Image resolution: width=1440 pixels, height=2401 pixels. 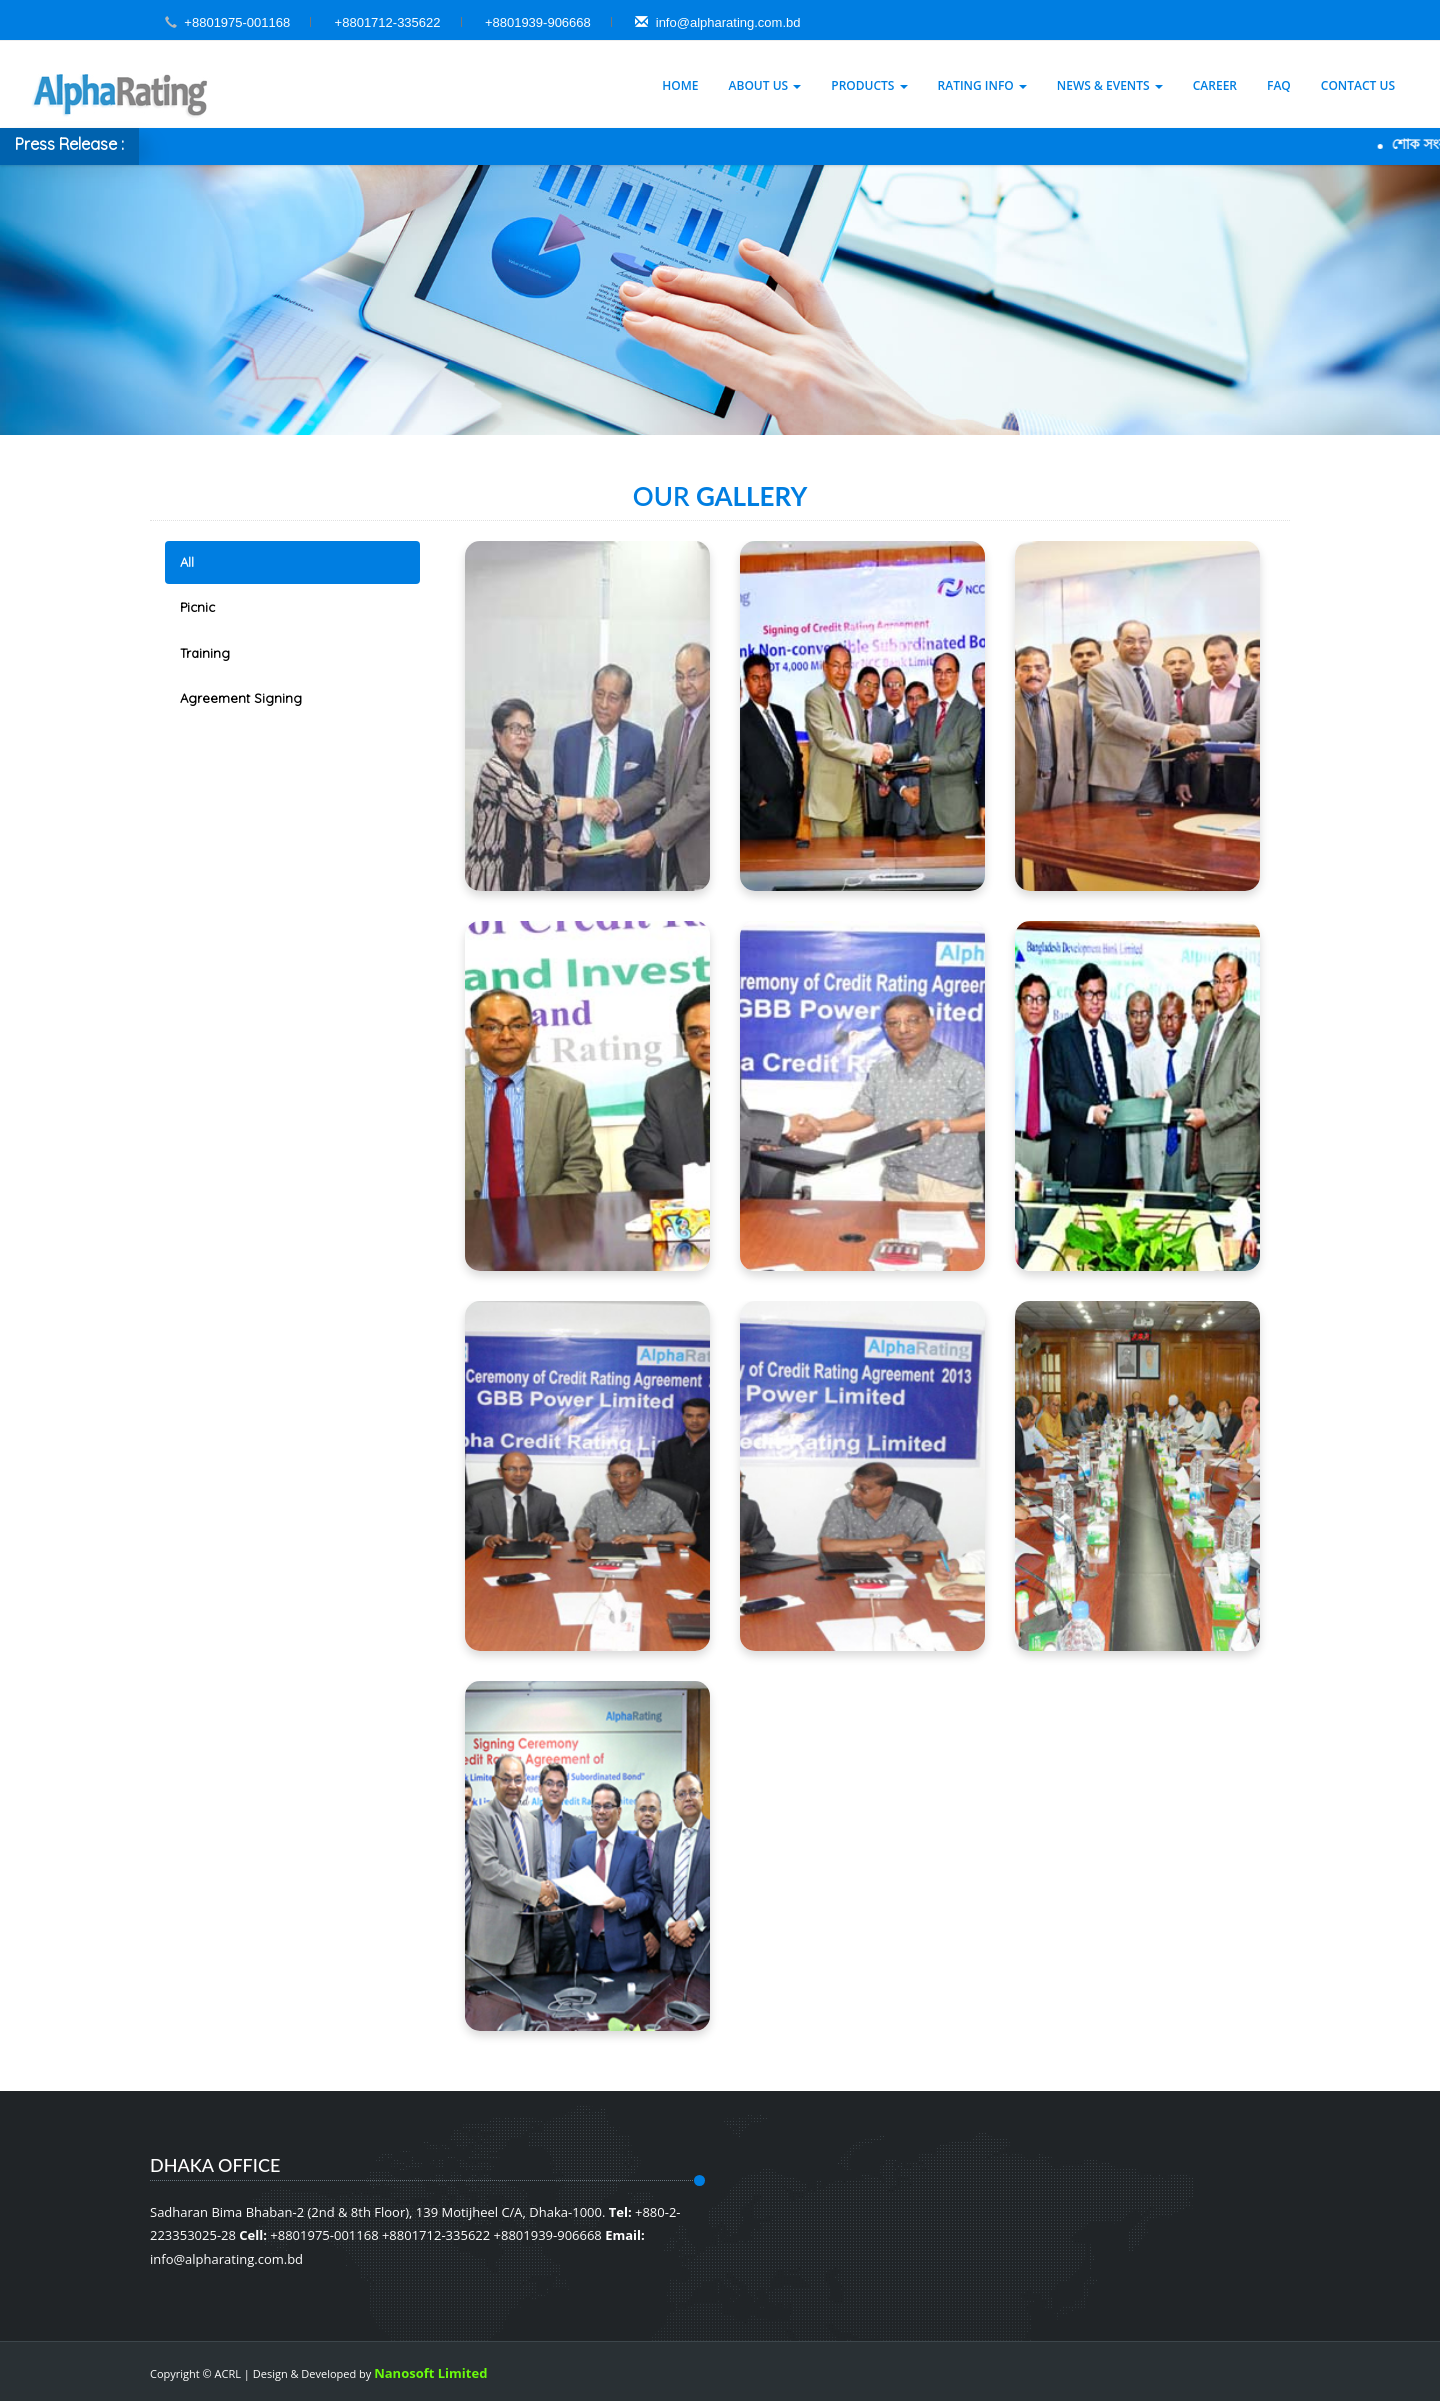 I want to click on News & Events, so click(x=1110, y=85).